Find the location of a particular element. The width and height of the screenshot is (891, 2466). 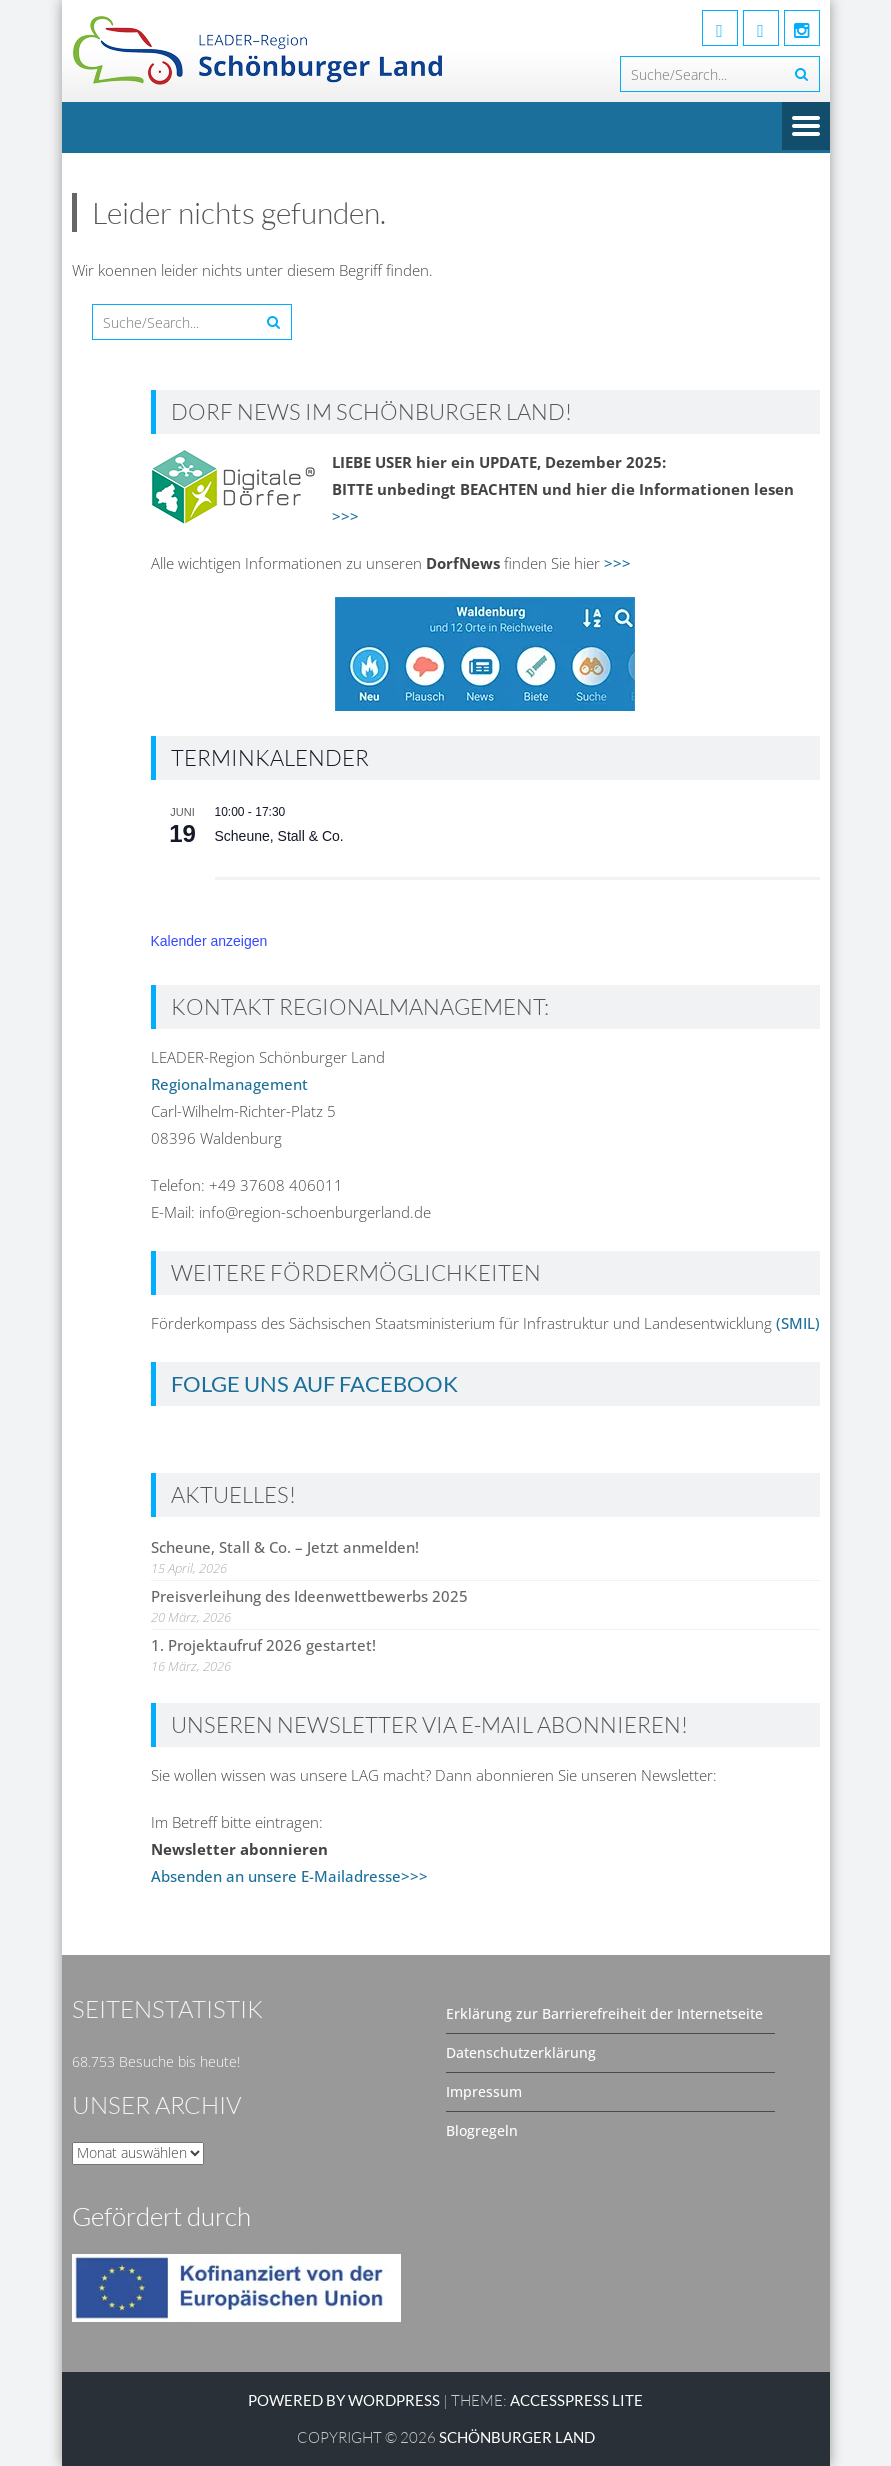

Erklärung zur Barrierefreiheit der Internetseite is located at coordinates (604, 2013).